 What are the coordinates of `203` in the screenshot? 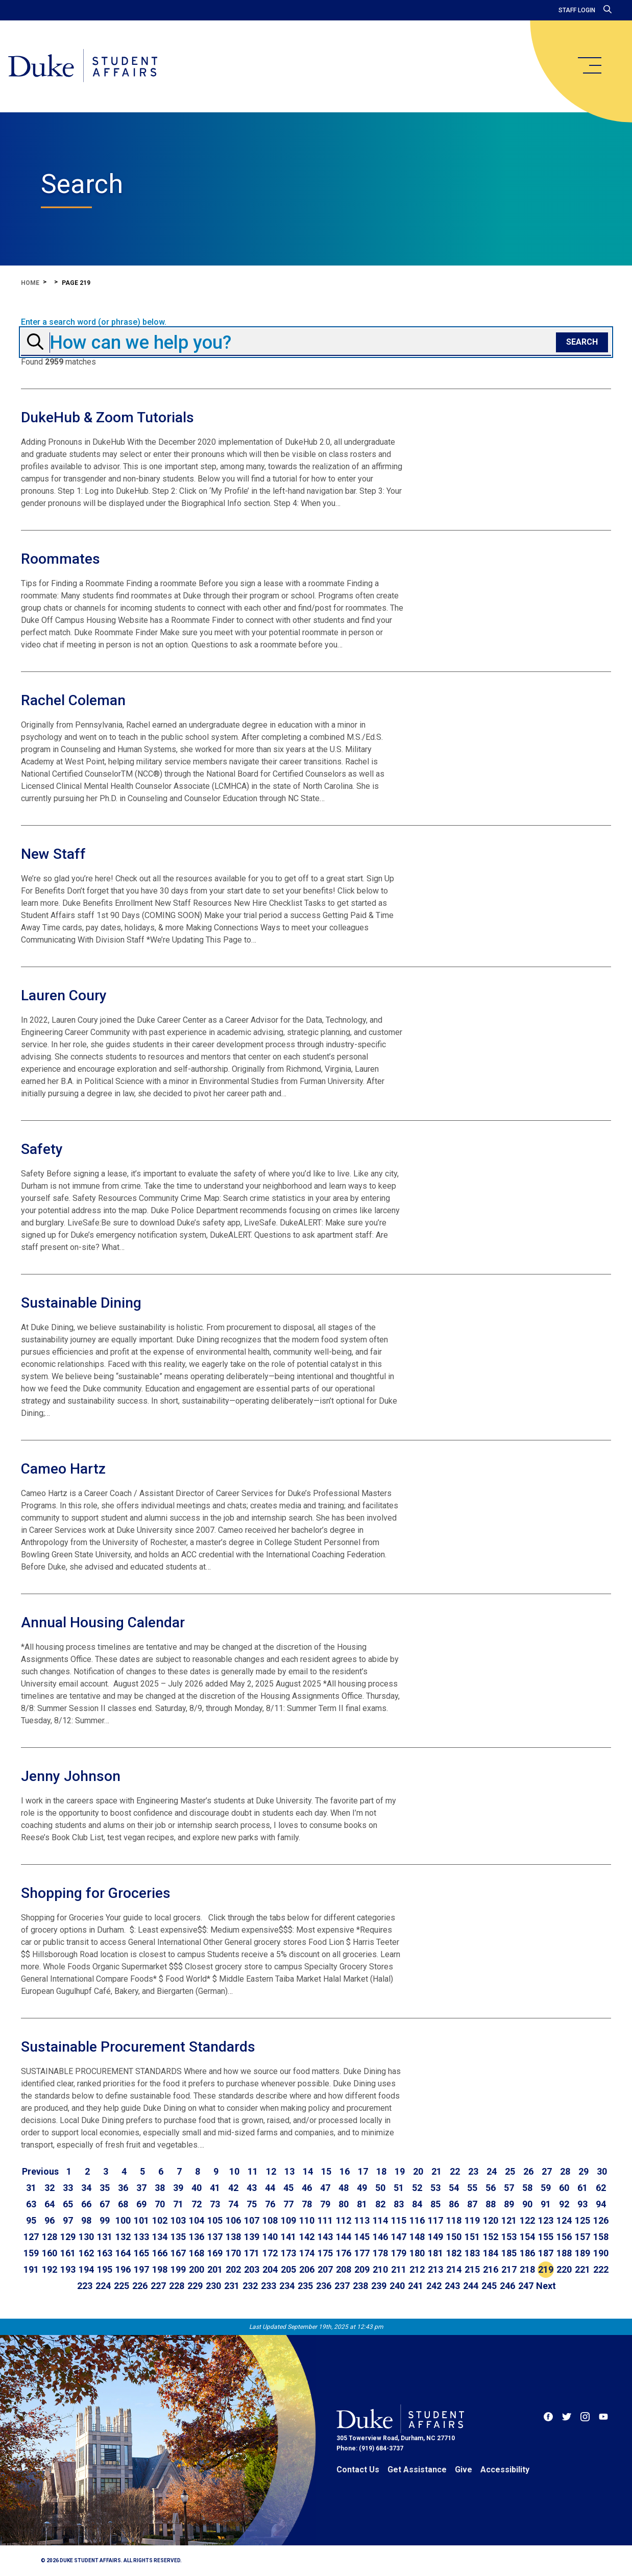 It's located at (251, 2269).